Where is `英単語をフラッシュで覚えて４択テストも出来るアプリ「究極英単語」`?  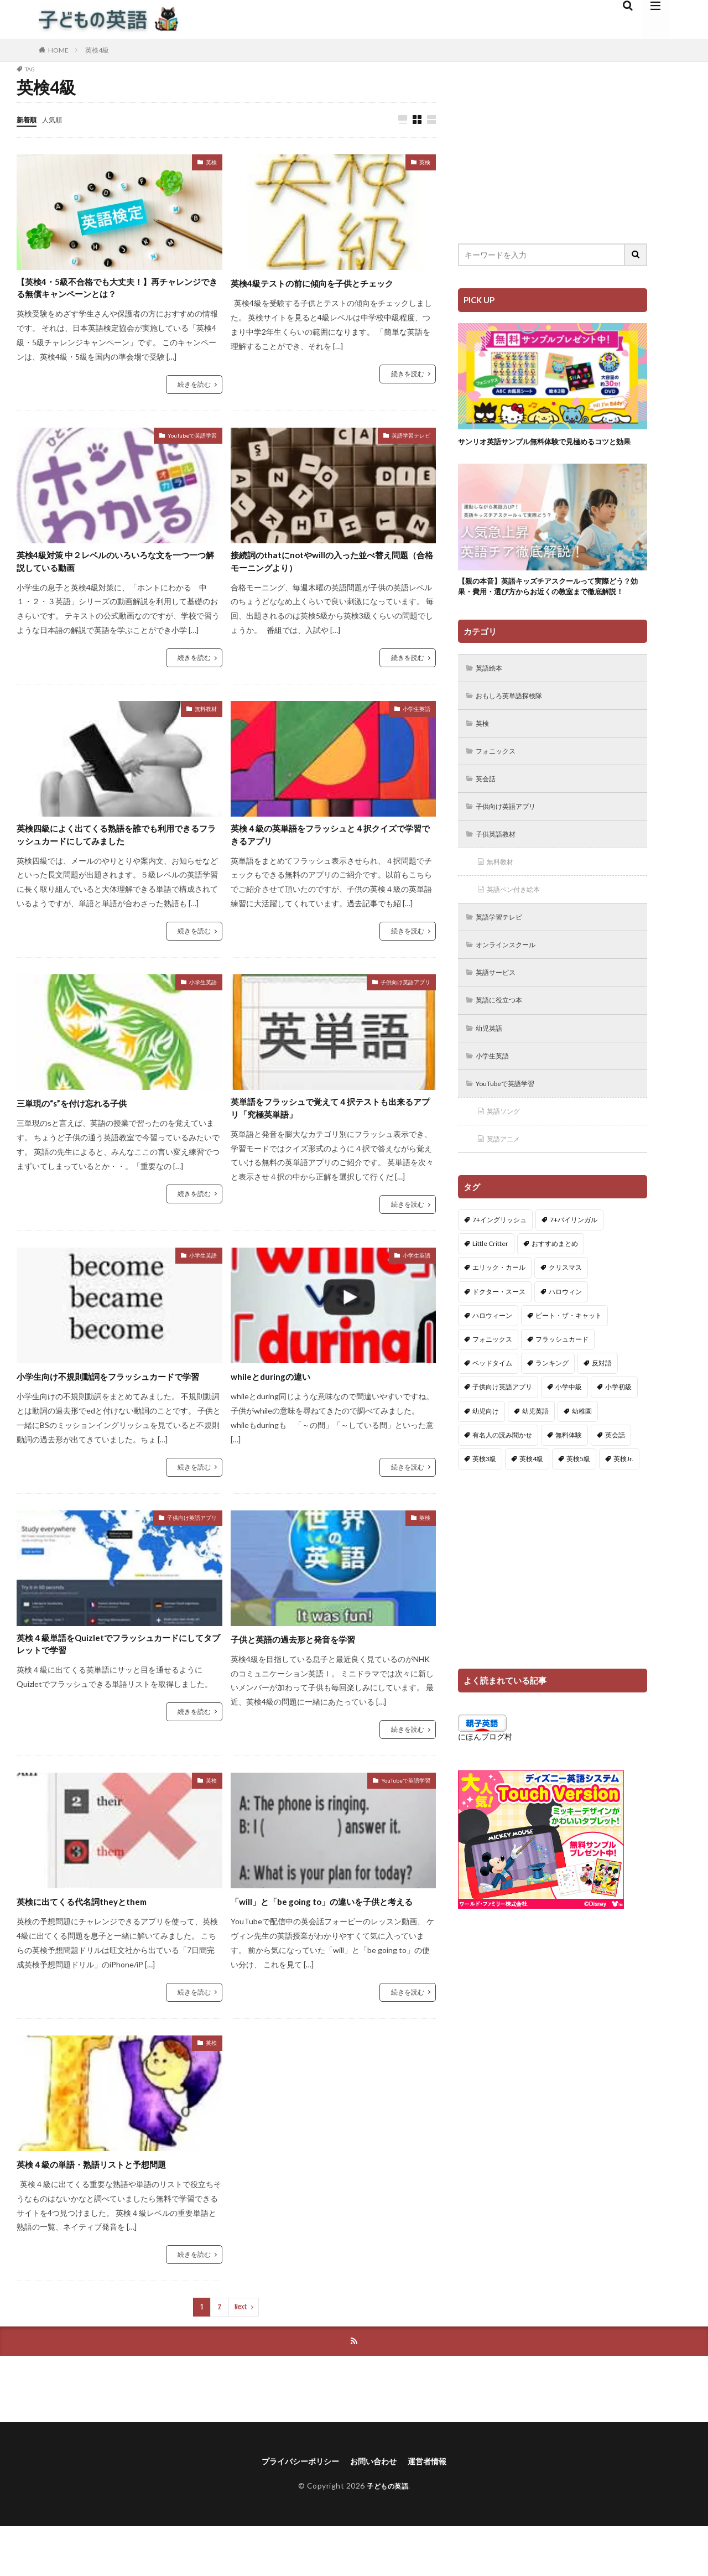 英単語をフラッシュで覚えて４択テストも出来るアプリ「究極英単語」 is located at coordinates (330, 1123).